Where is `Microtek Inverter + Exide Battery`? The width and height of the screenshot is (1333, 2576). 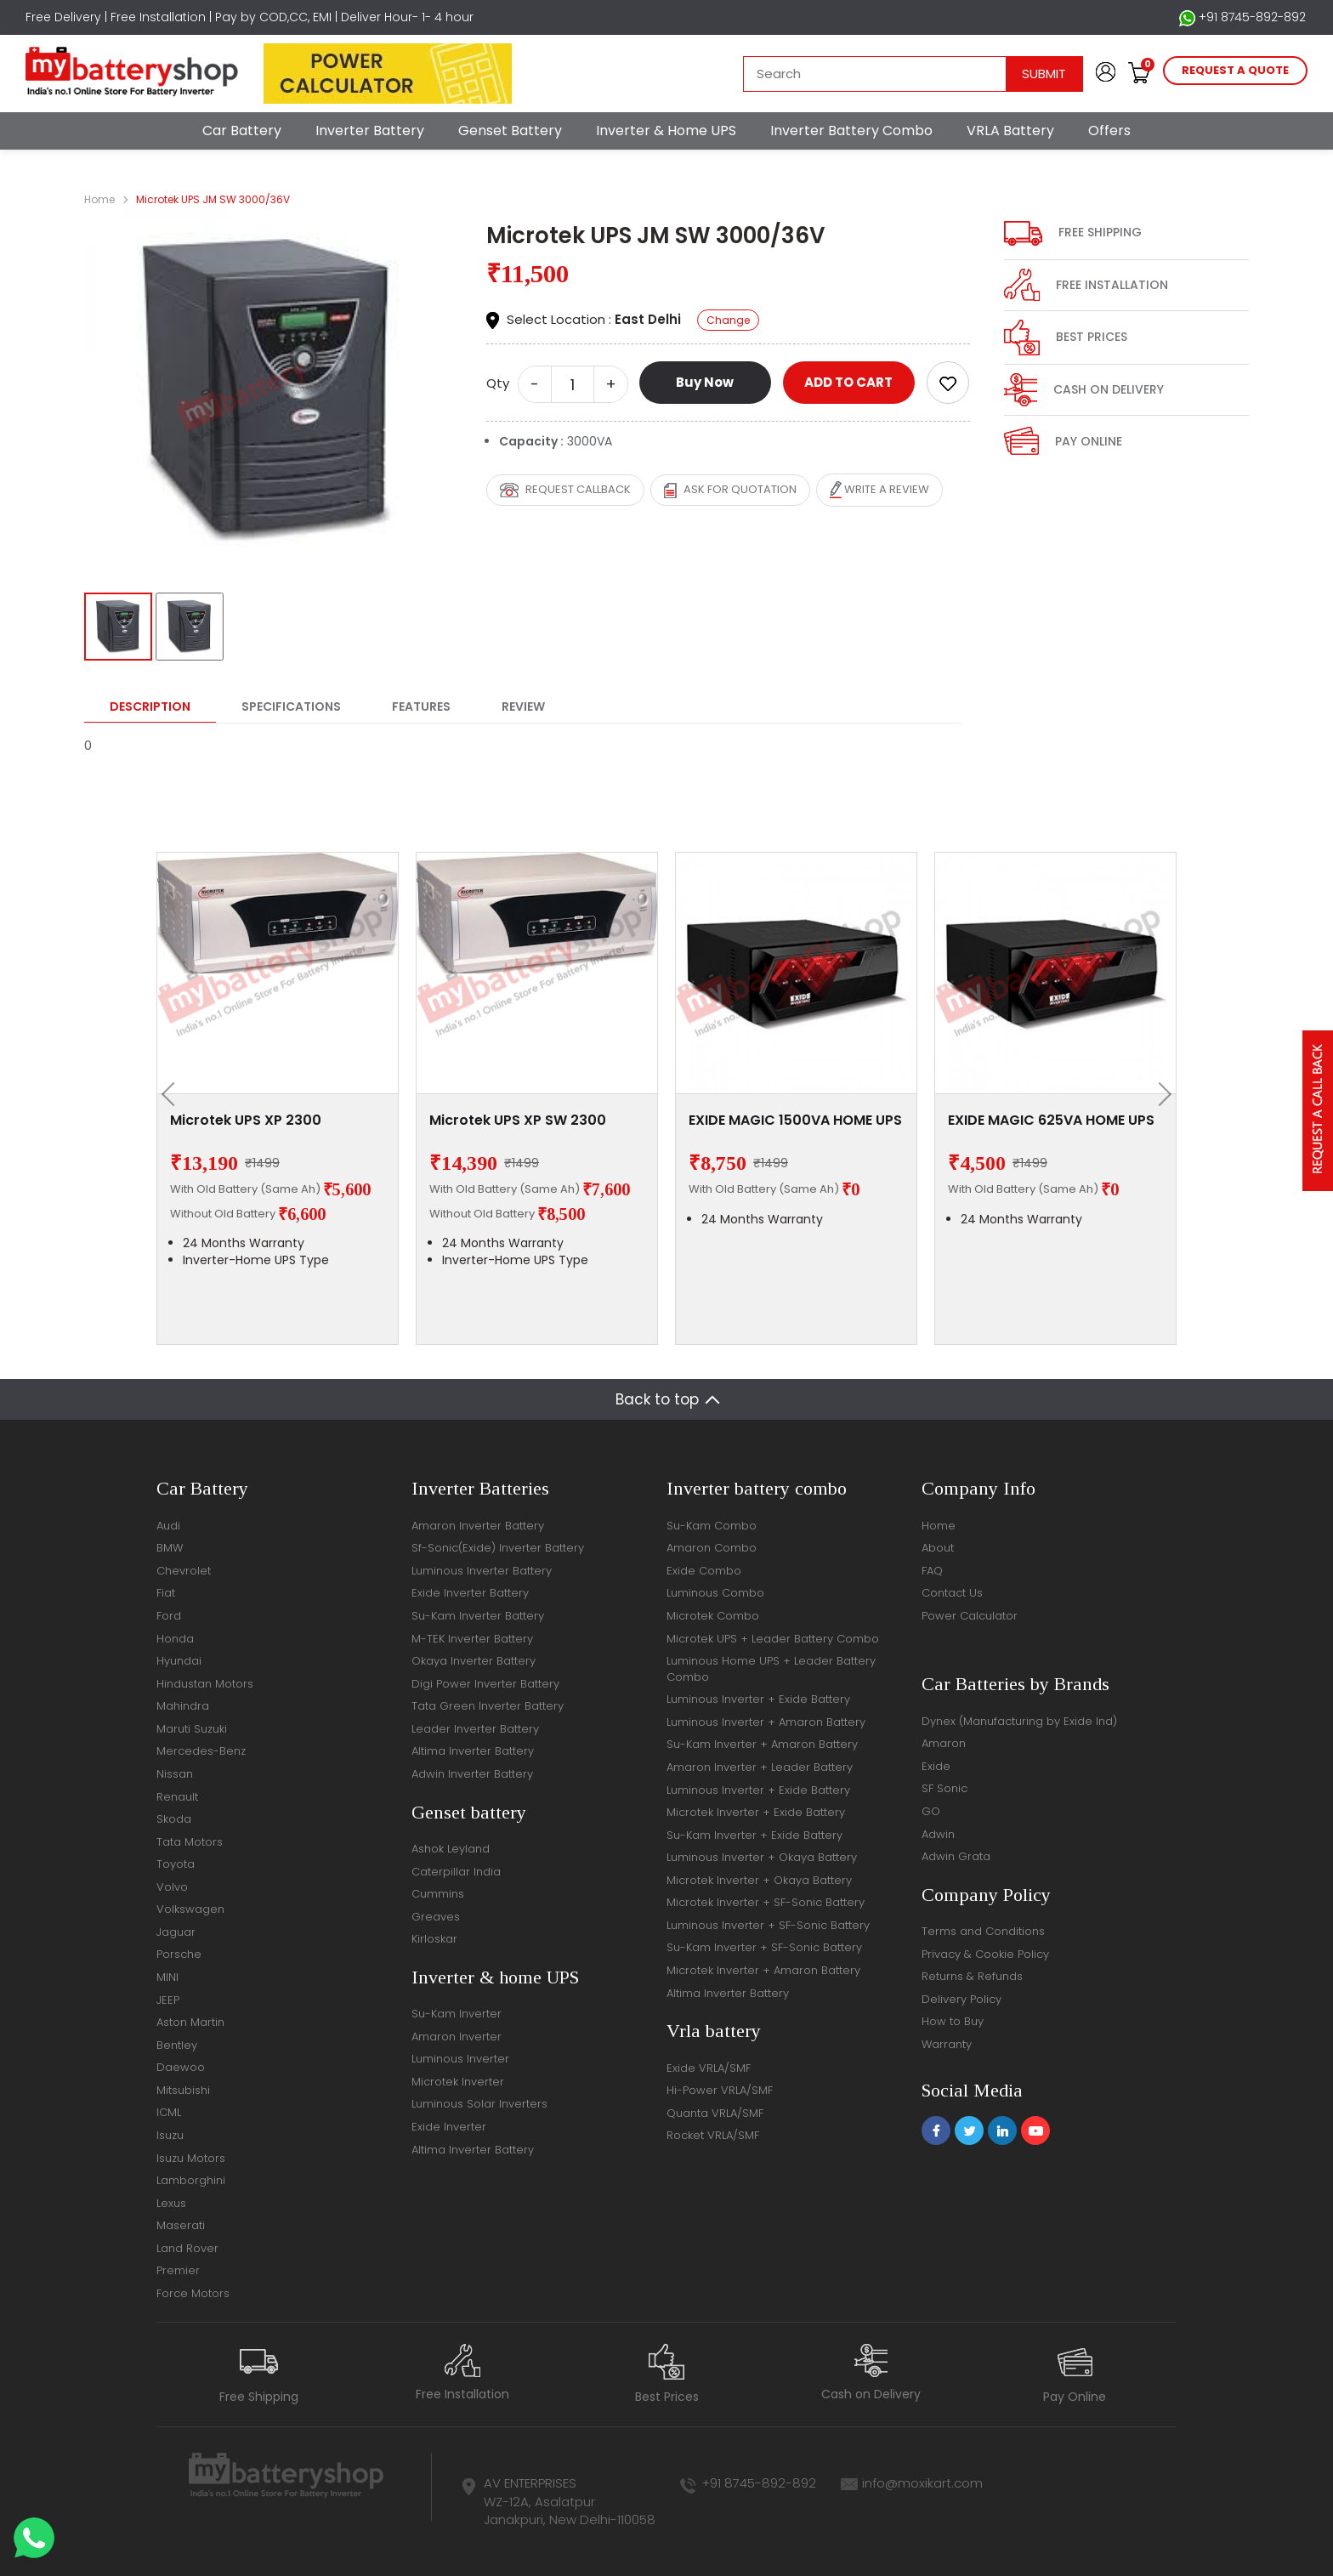
Microtek Inverter + Exide Battery is located at coordinates (755, 1812).